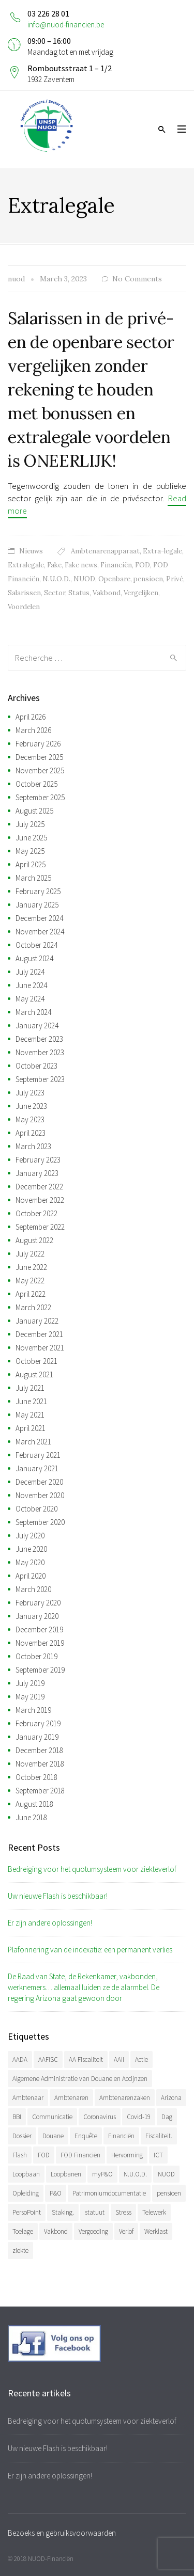 Image resolution: width=194 pixels, height=2576 pixels. Describe the element at coordinates (58, 1896) in the screenshot. I see `Uw nieuwe Flash is beschikbaar!` at that location.